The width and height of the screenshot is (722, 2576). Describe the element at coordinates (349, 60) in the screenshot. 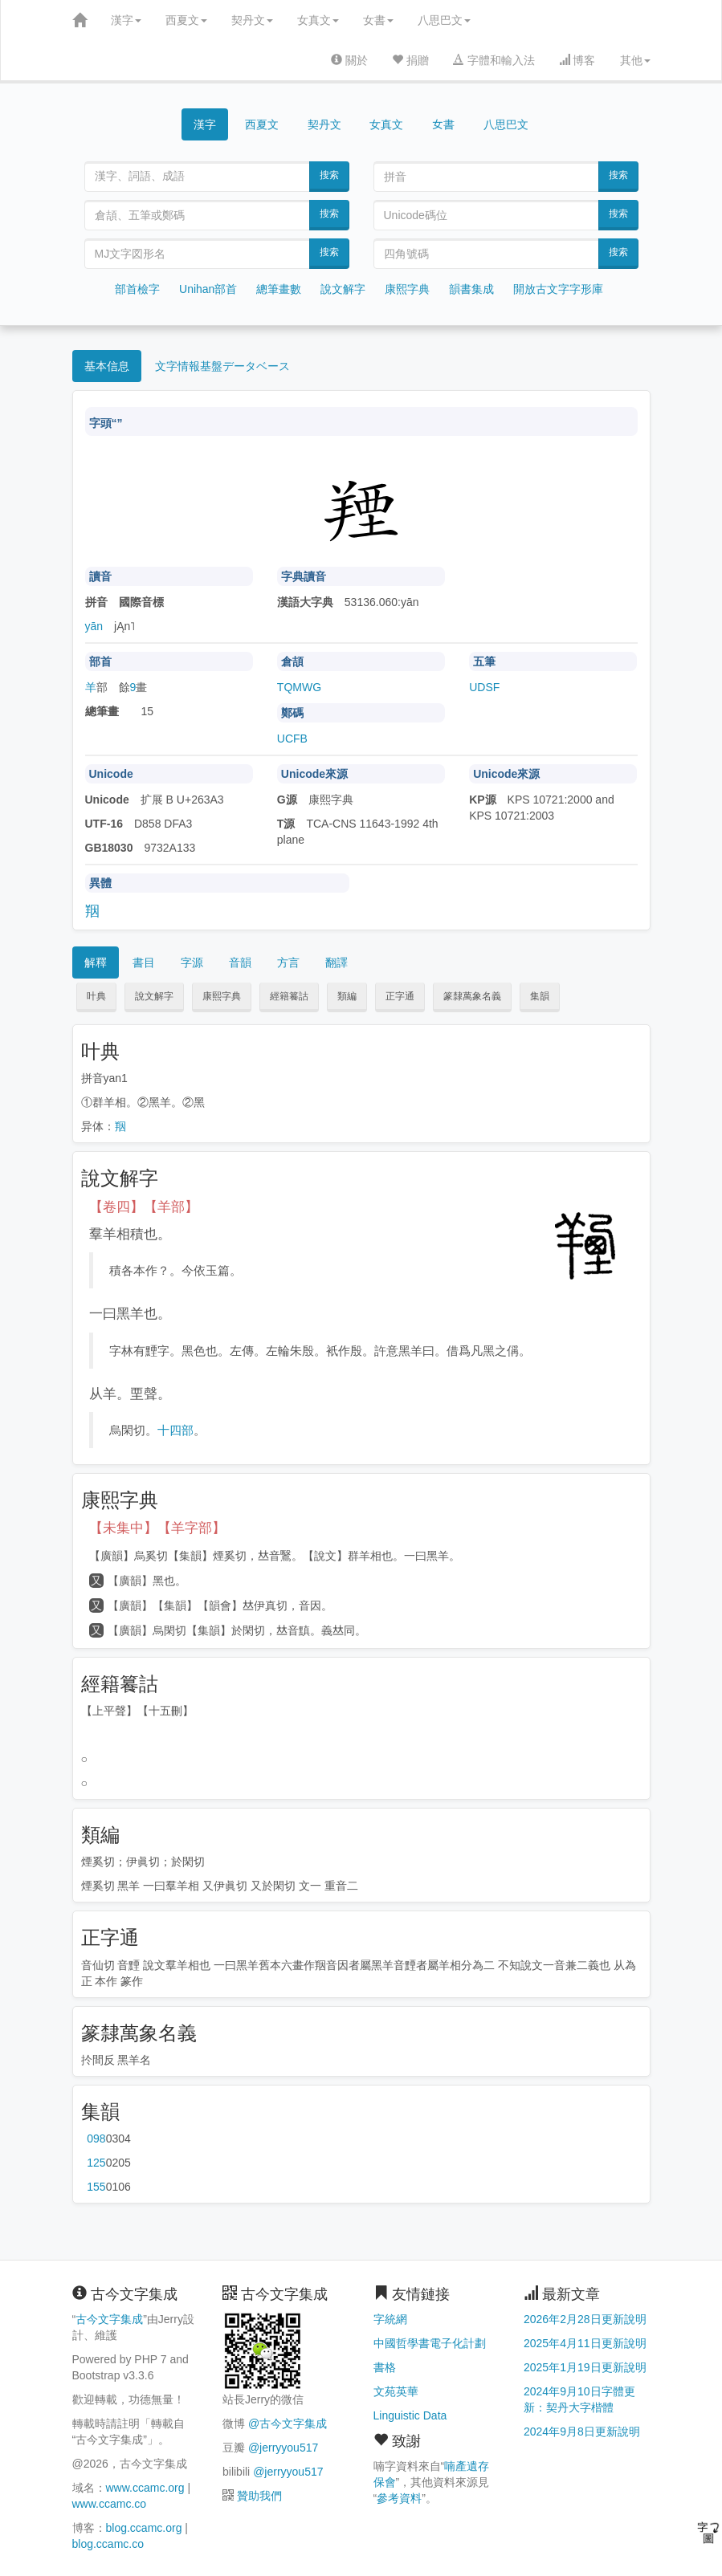

I see `關於` at that location.